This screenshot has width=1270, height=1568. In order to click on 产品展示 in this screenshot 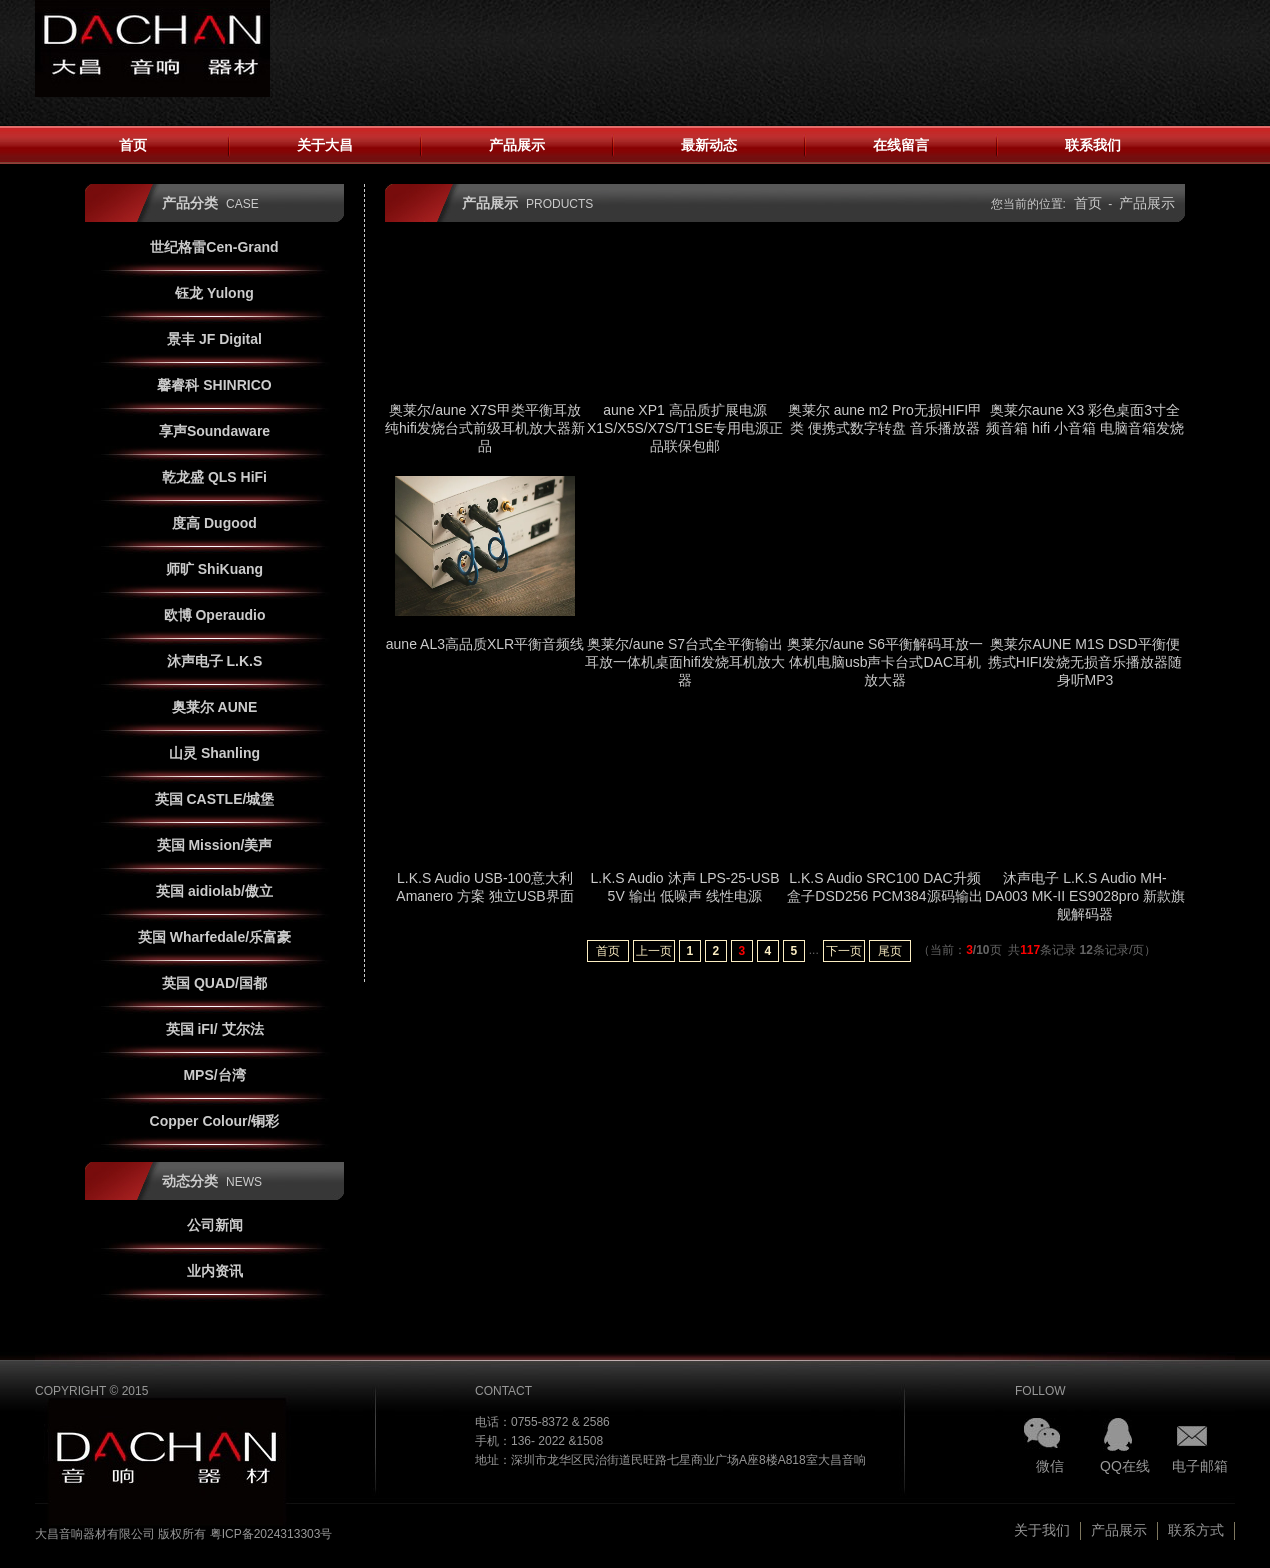, I will do `click(517, 145)`.